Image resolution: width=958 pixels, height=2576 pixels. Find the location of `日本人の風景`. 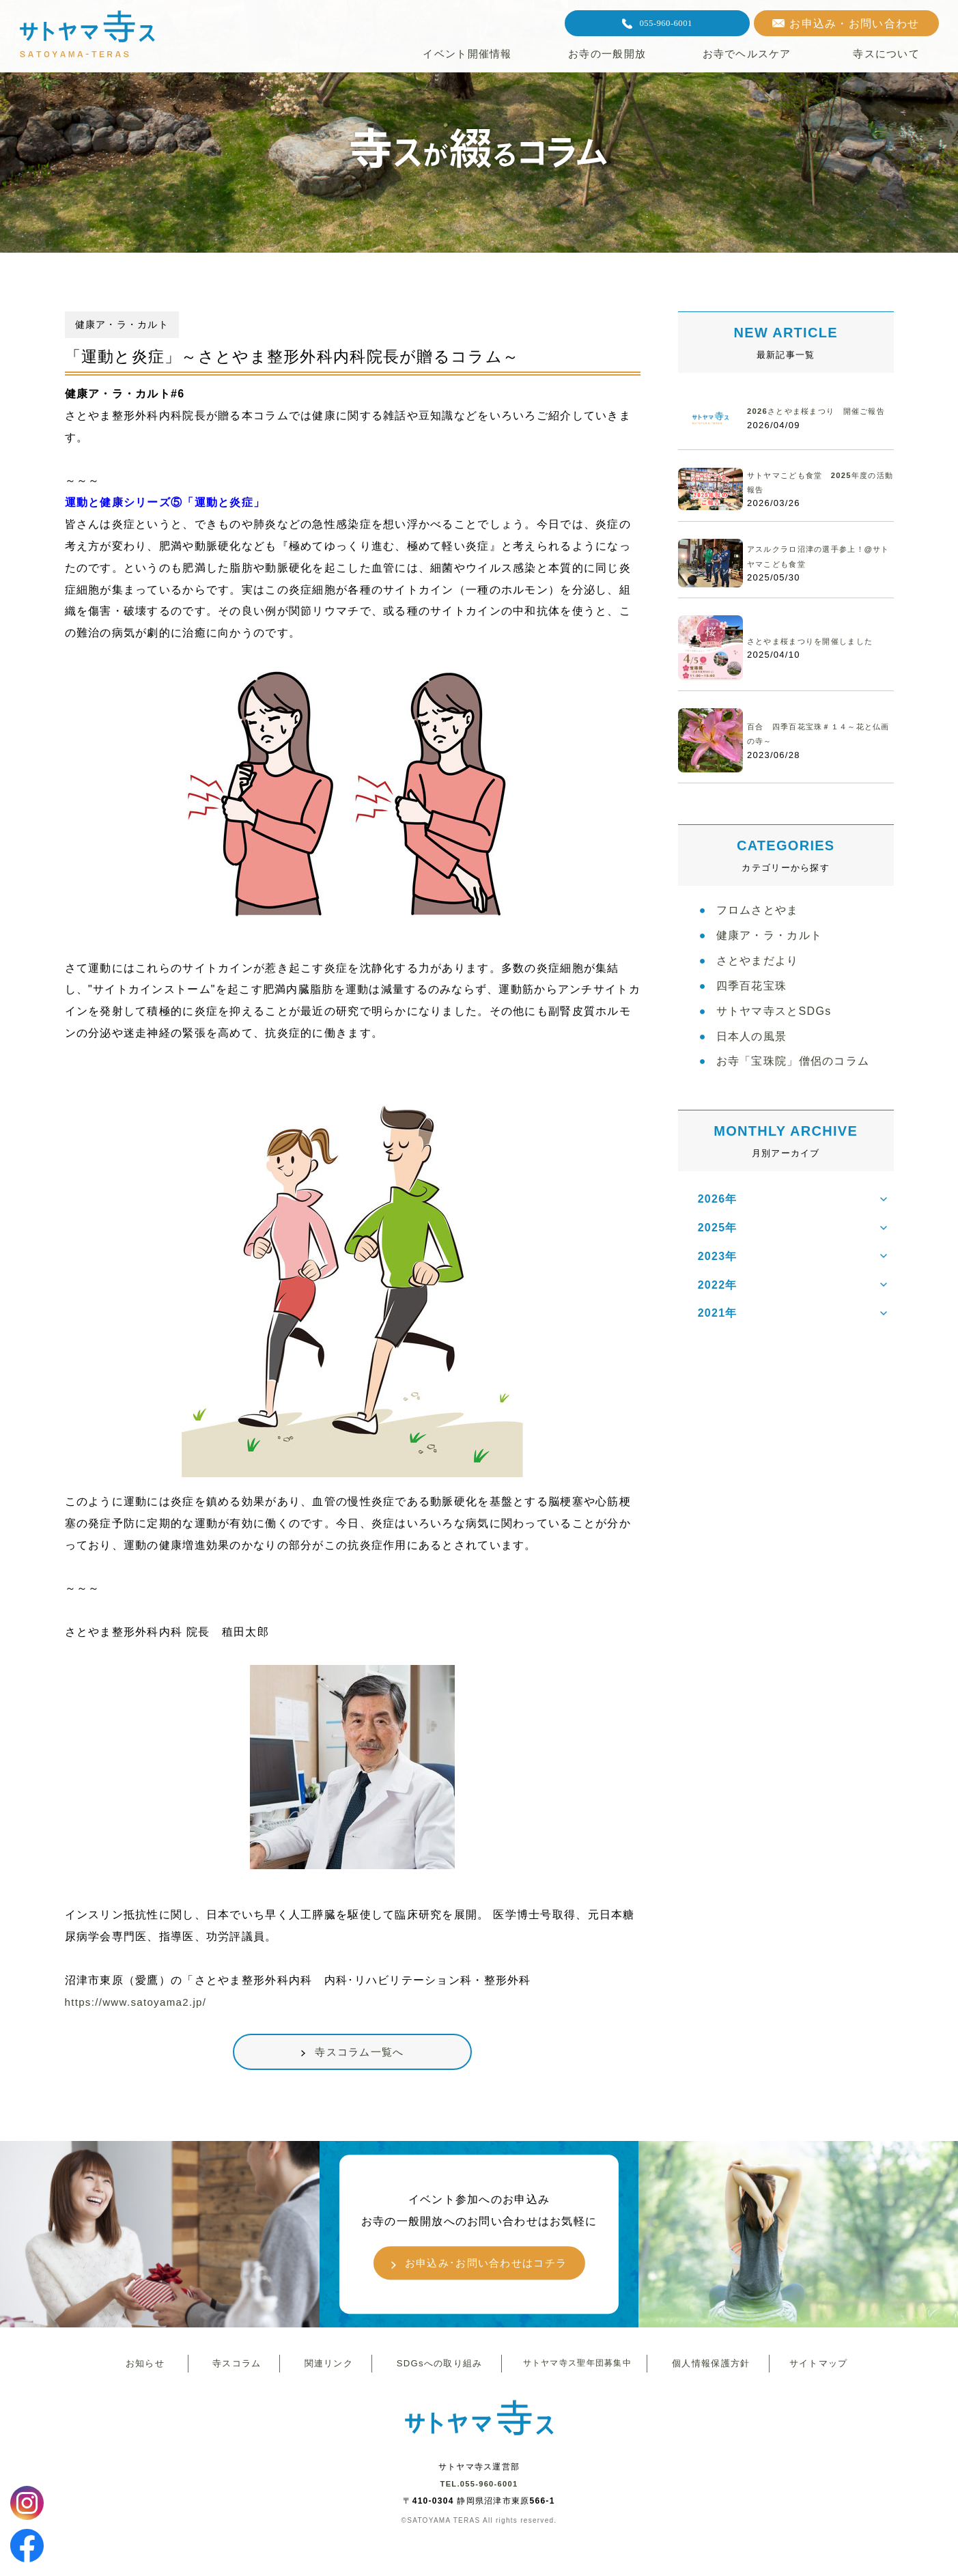

日本人の風景 is located at coordinates (751, 1059).